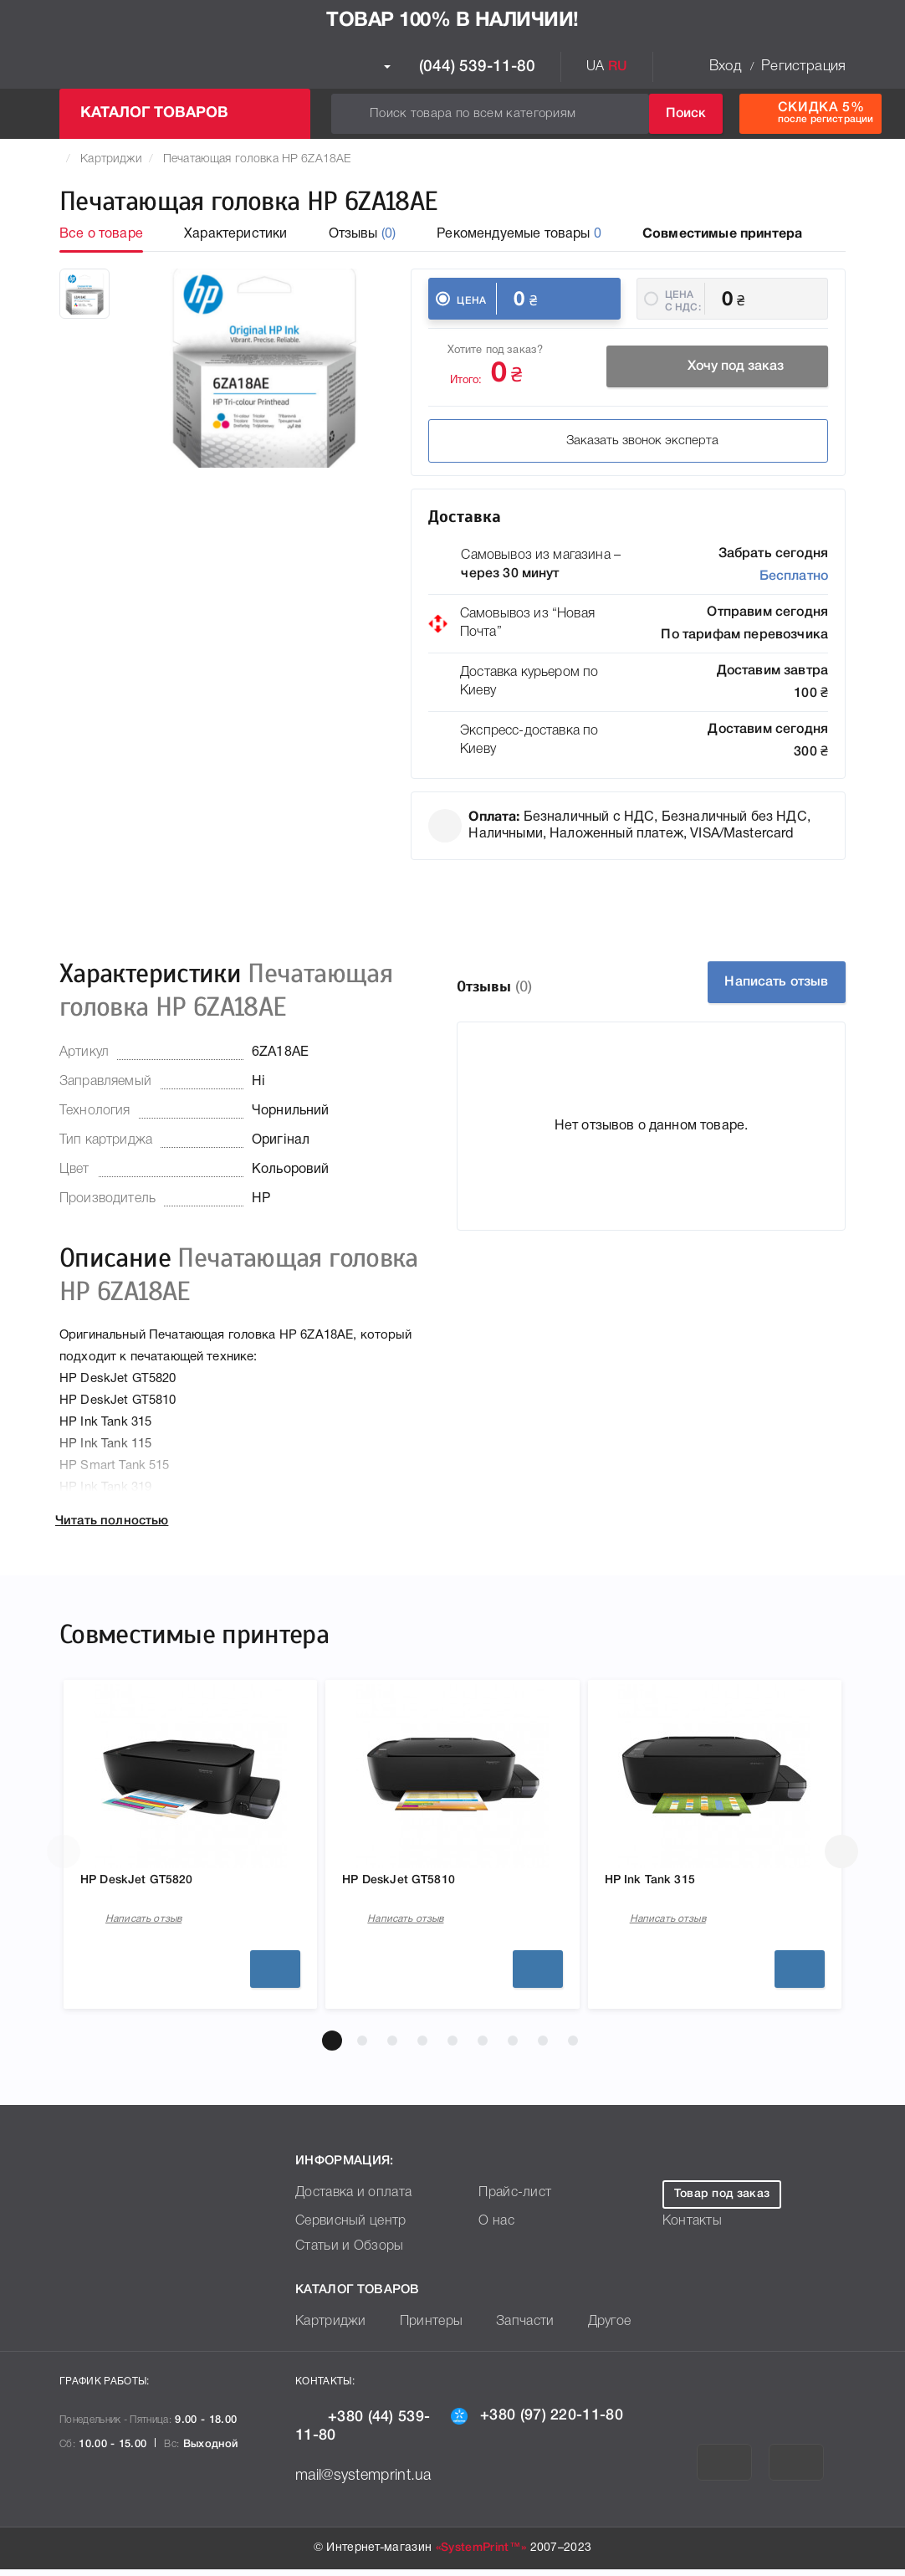 Image resolution: width=905 pixels, height=2576 pixels. Describe the element at coordinates (617, 67) in the screenshot. I see `RU` at that location.